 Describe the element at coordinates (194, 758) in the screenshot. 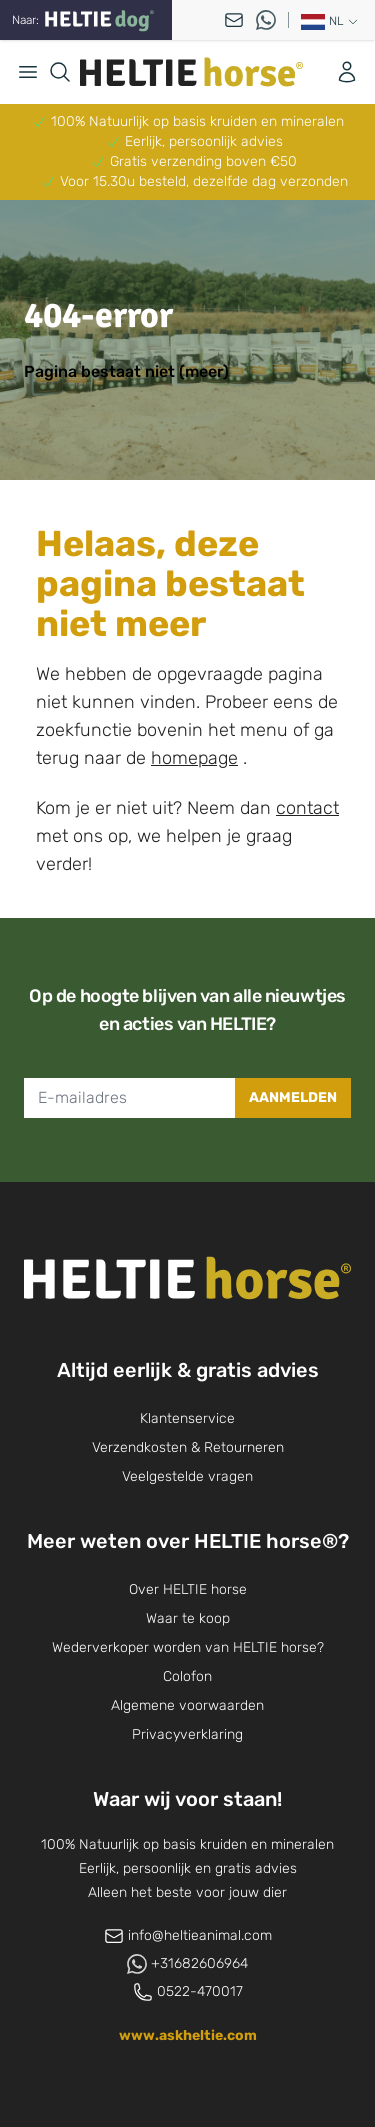

I see `homepage` at that location.